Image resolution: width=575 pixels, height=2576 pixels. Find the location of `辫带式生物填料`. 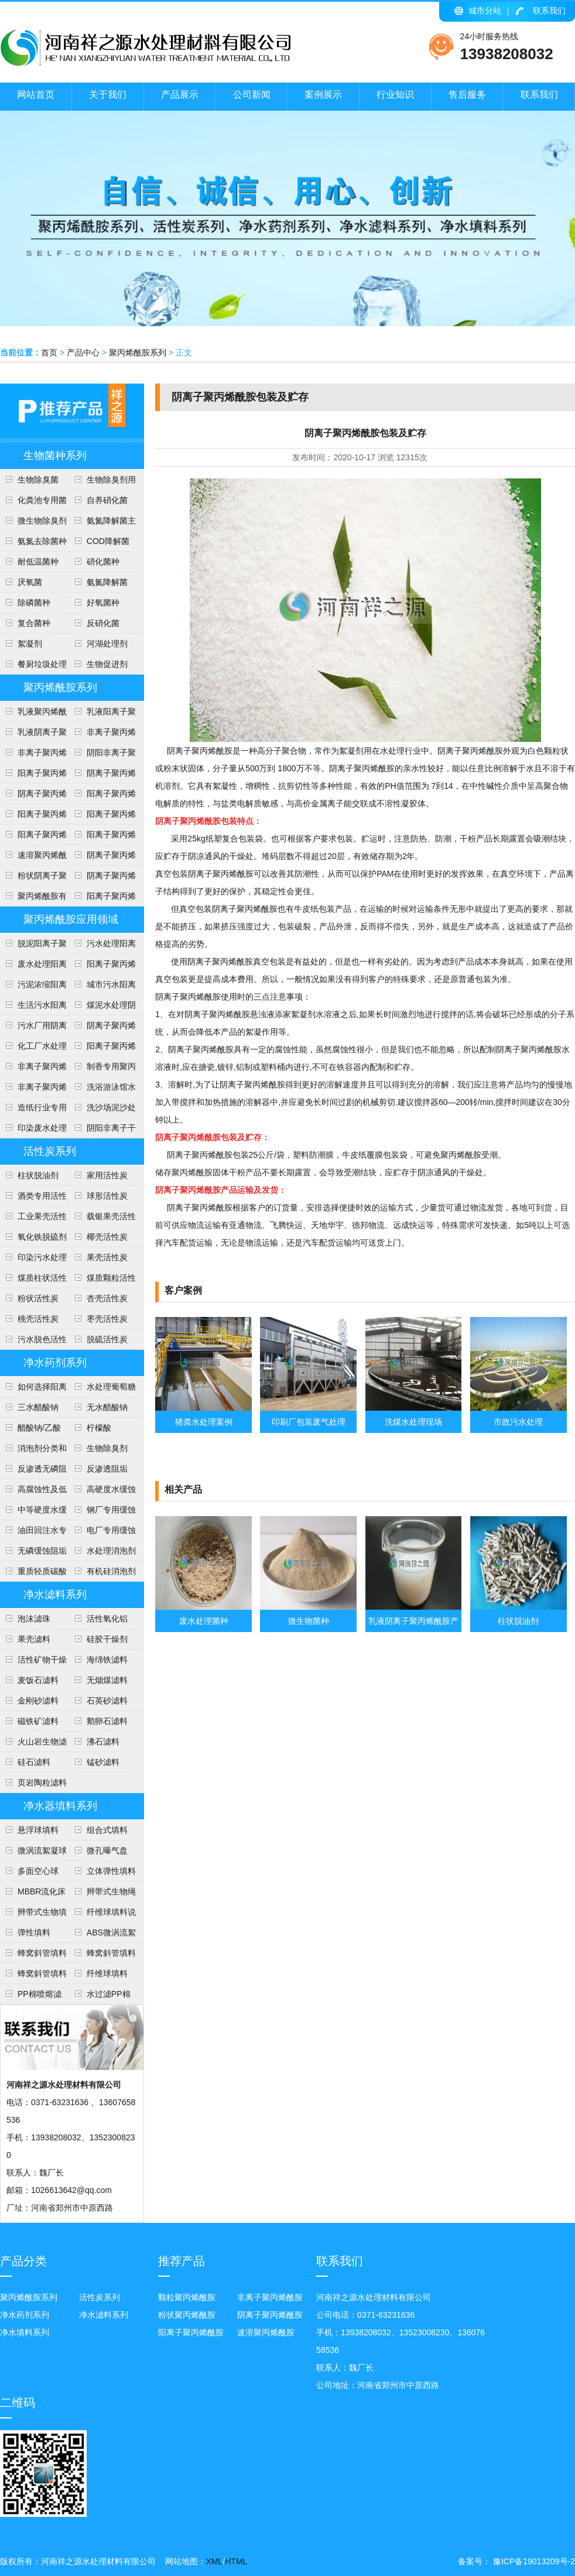

辫带式生物填料 is located at coordinates (33, 1914).